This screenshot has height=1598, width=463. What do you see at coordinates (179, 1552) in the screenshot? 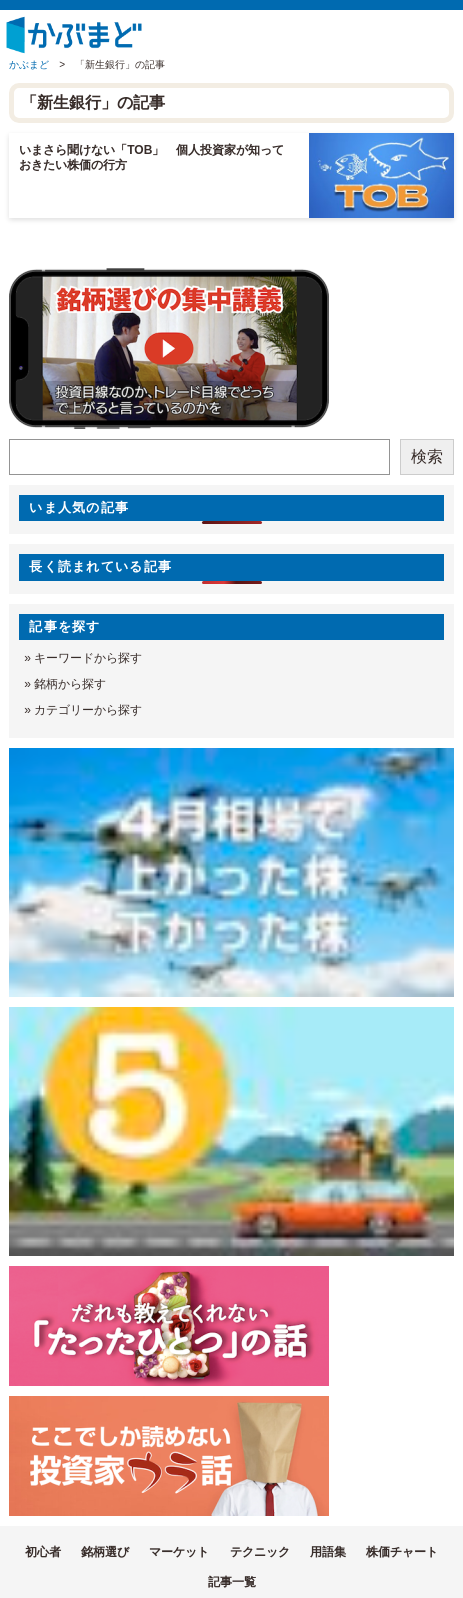
I see `マーケット` at bounding box center [179, 1552].